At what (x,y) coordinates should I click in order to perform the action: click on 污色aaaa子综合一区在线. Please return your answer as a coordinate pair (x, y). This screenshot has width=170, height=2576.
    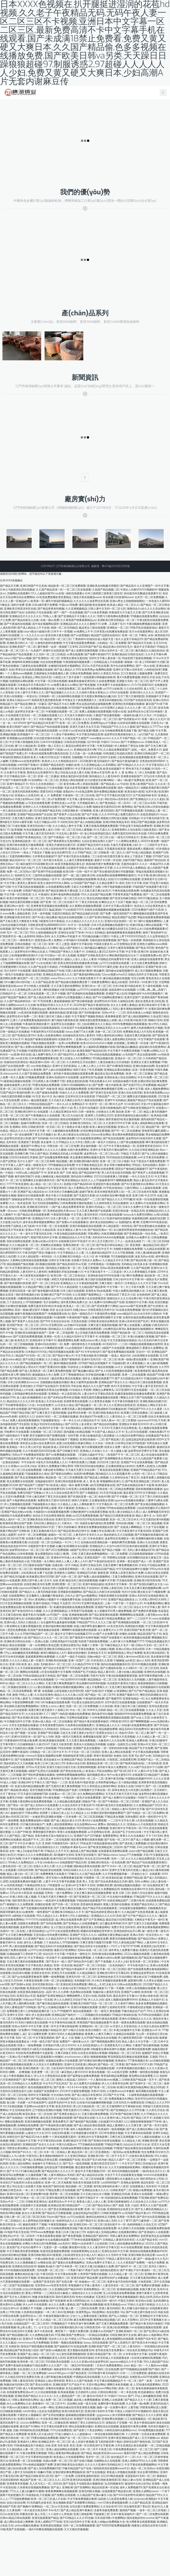
    Looking at the image, I should click on (38, 2000).